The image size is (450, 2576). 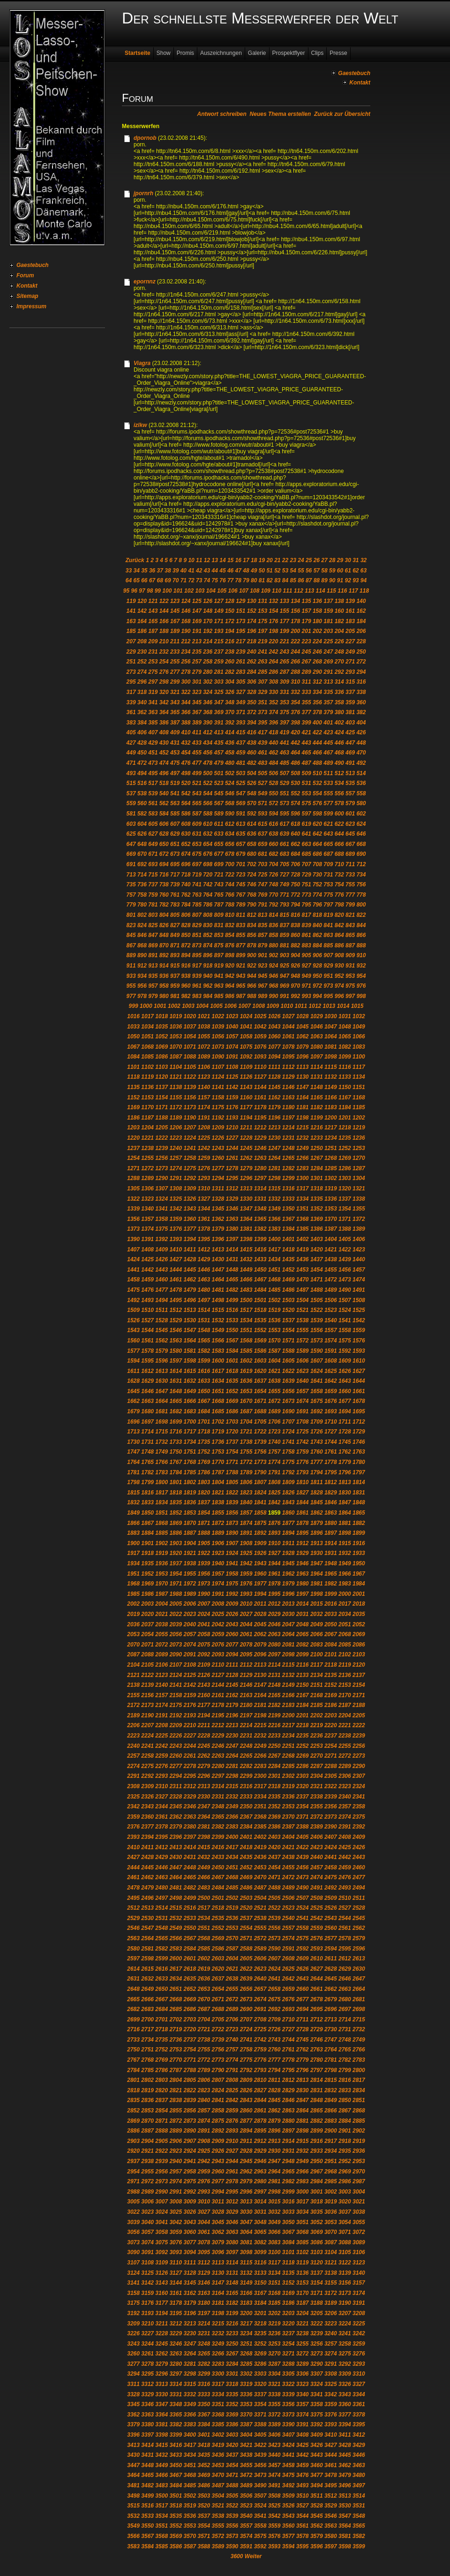 What do you see at coordinates (219, 763) in the screenshot?
I see `479` at bounding box center [219, 763].